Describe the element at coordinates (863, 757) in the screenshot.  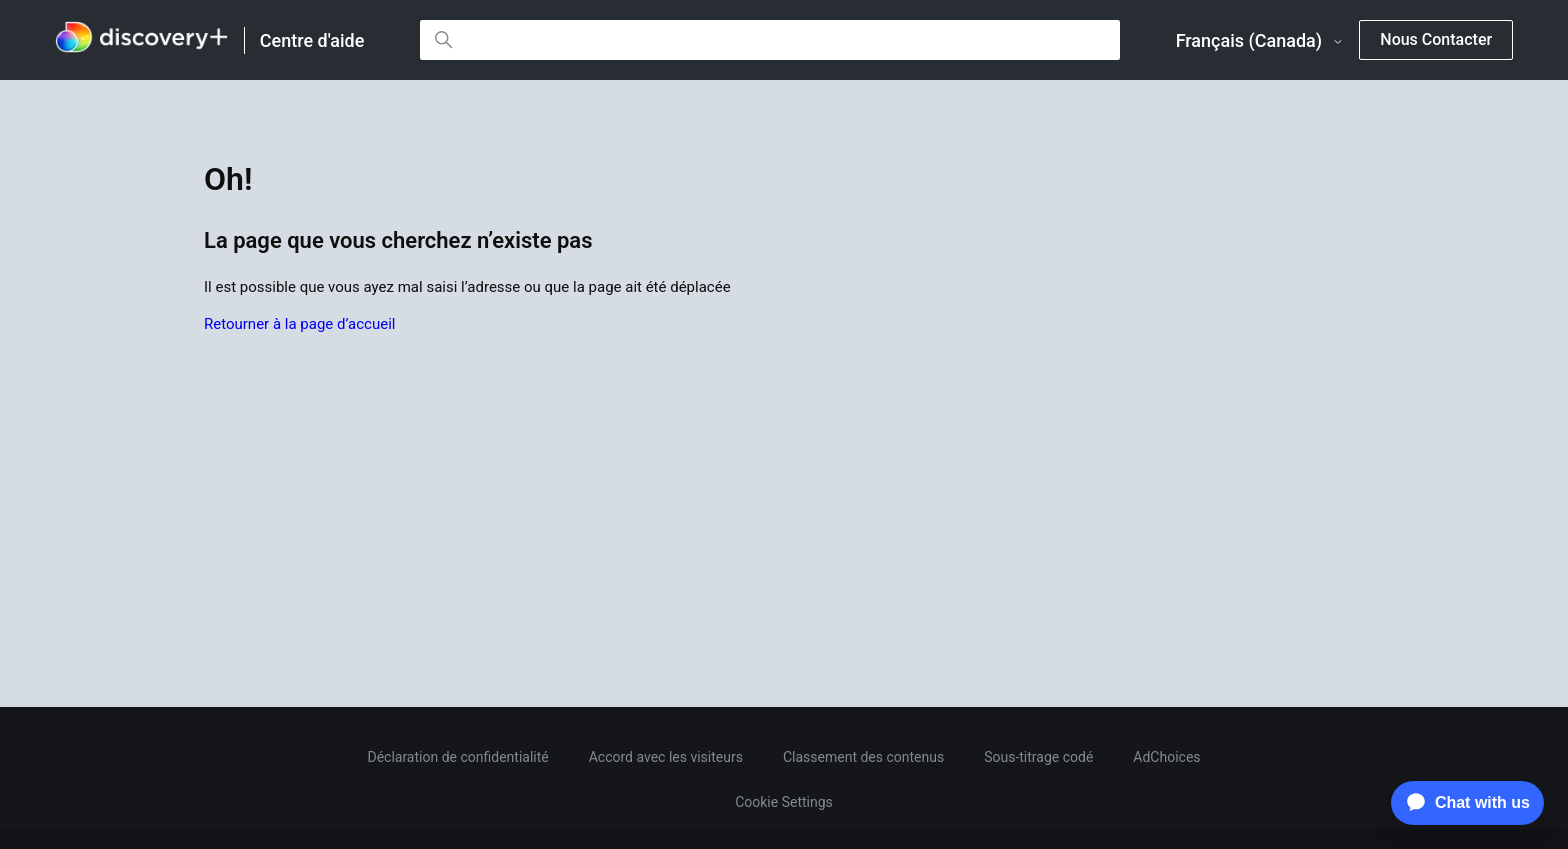
I see `Classement des contenus` at that location.